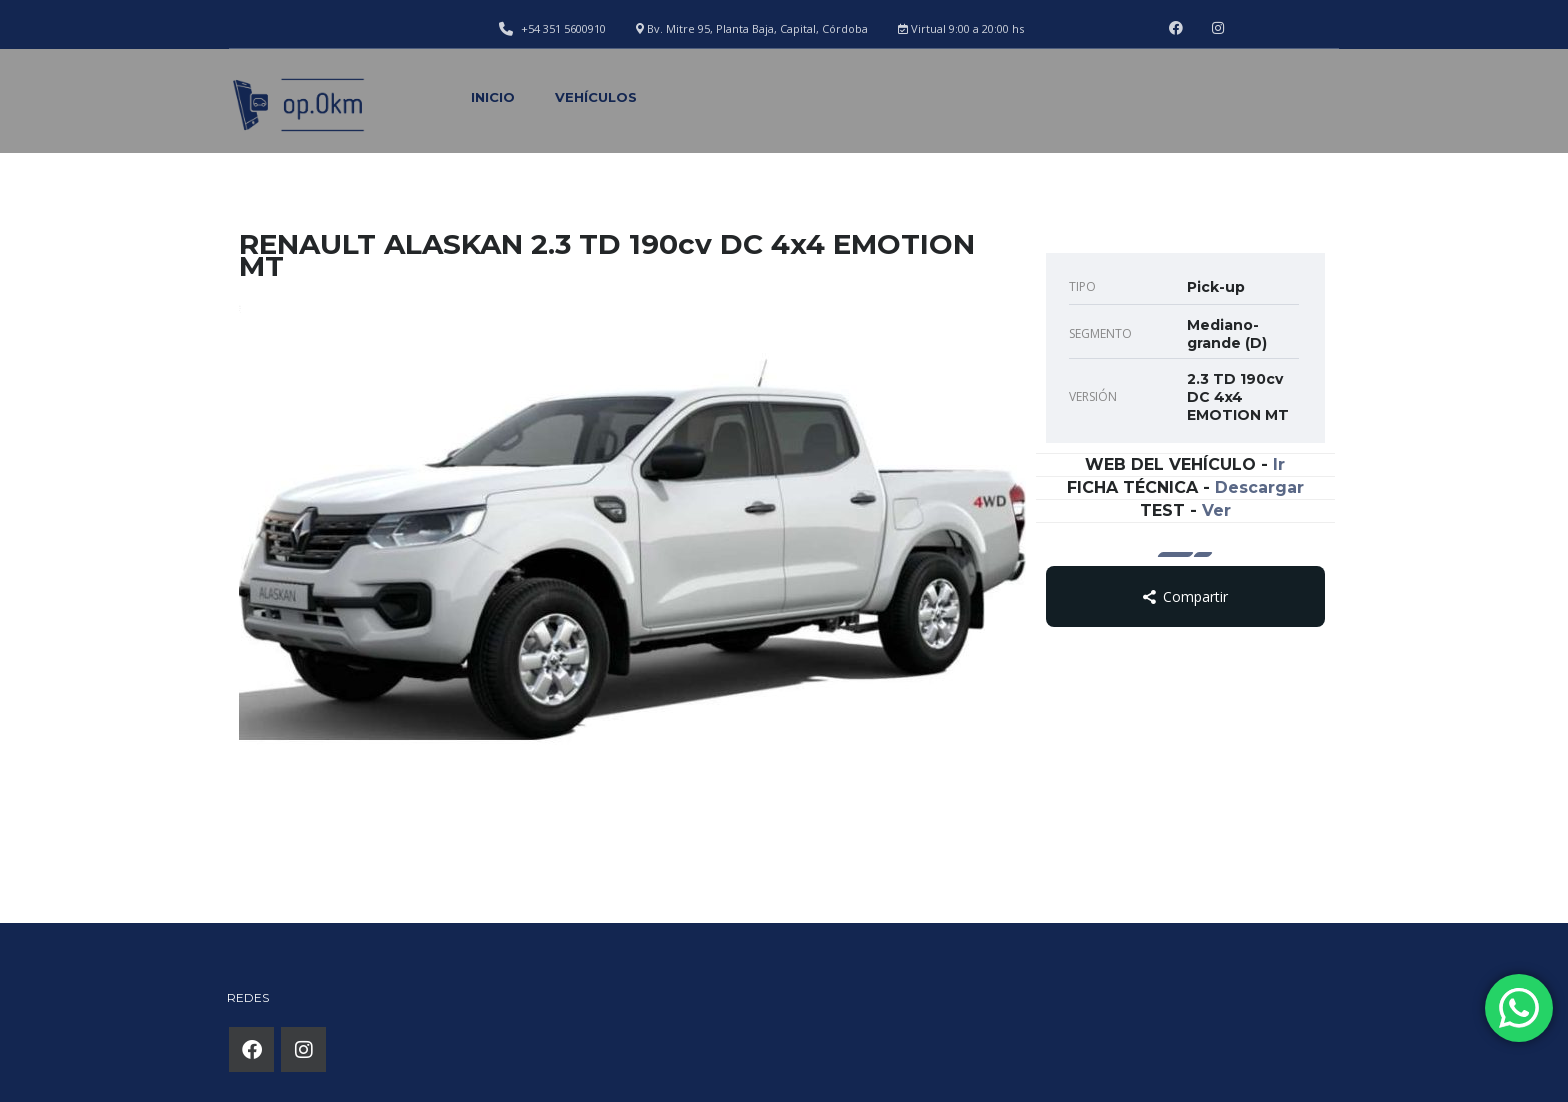  What do you see at coordinates (493, 97) in the screenshot?
I see `Inicio` at bounding box center [493, 97].